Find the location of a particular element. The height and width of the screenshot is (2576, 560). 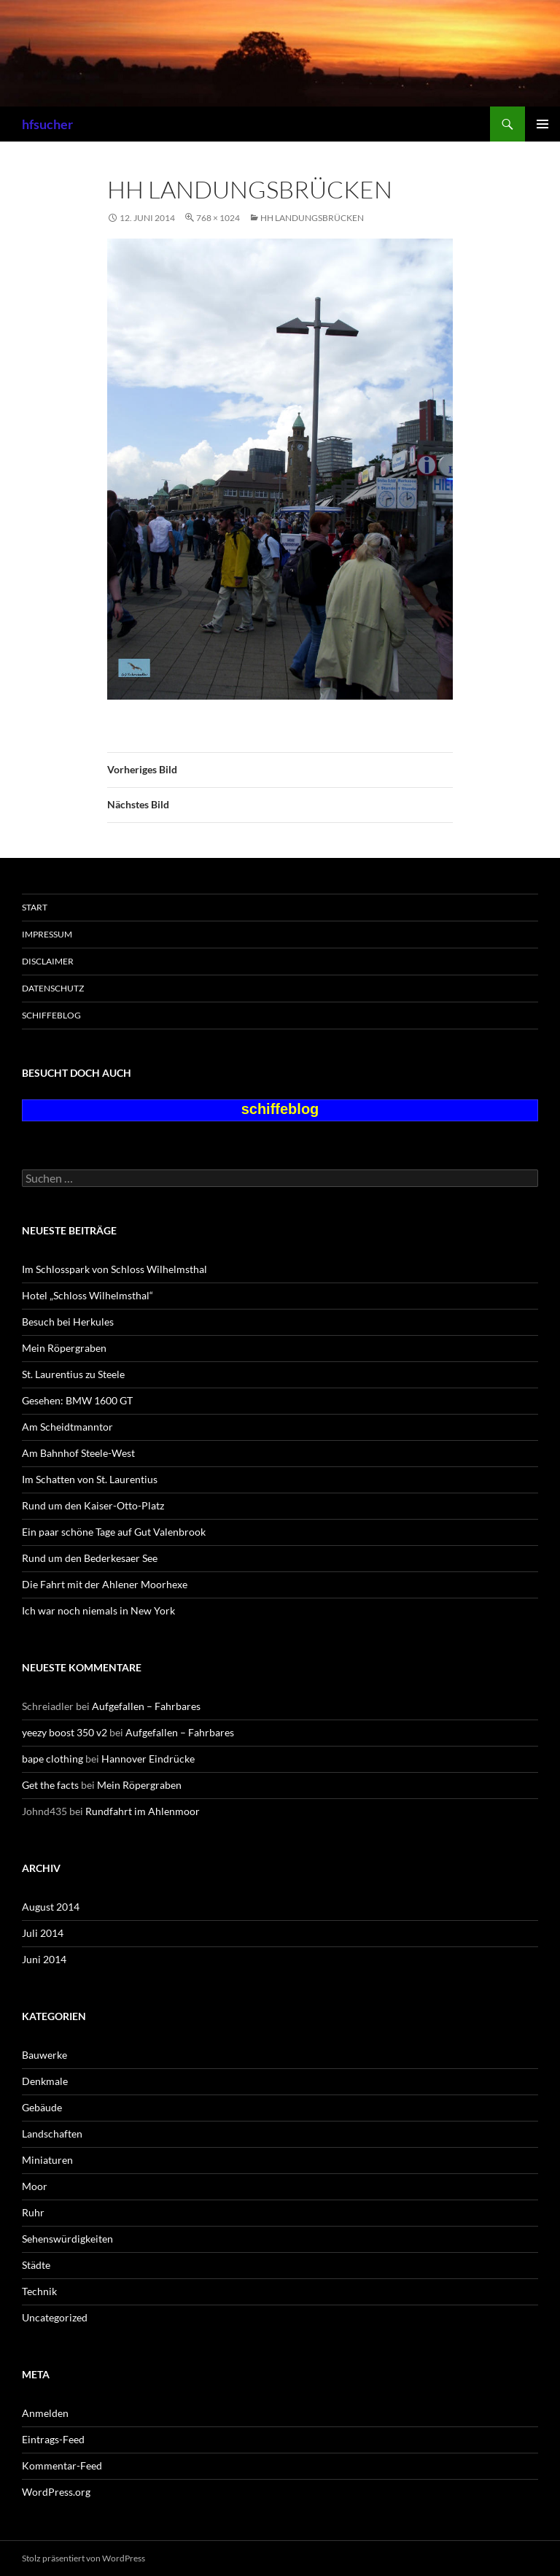

Technik is located at coordinates (39, 2291).